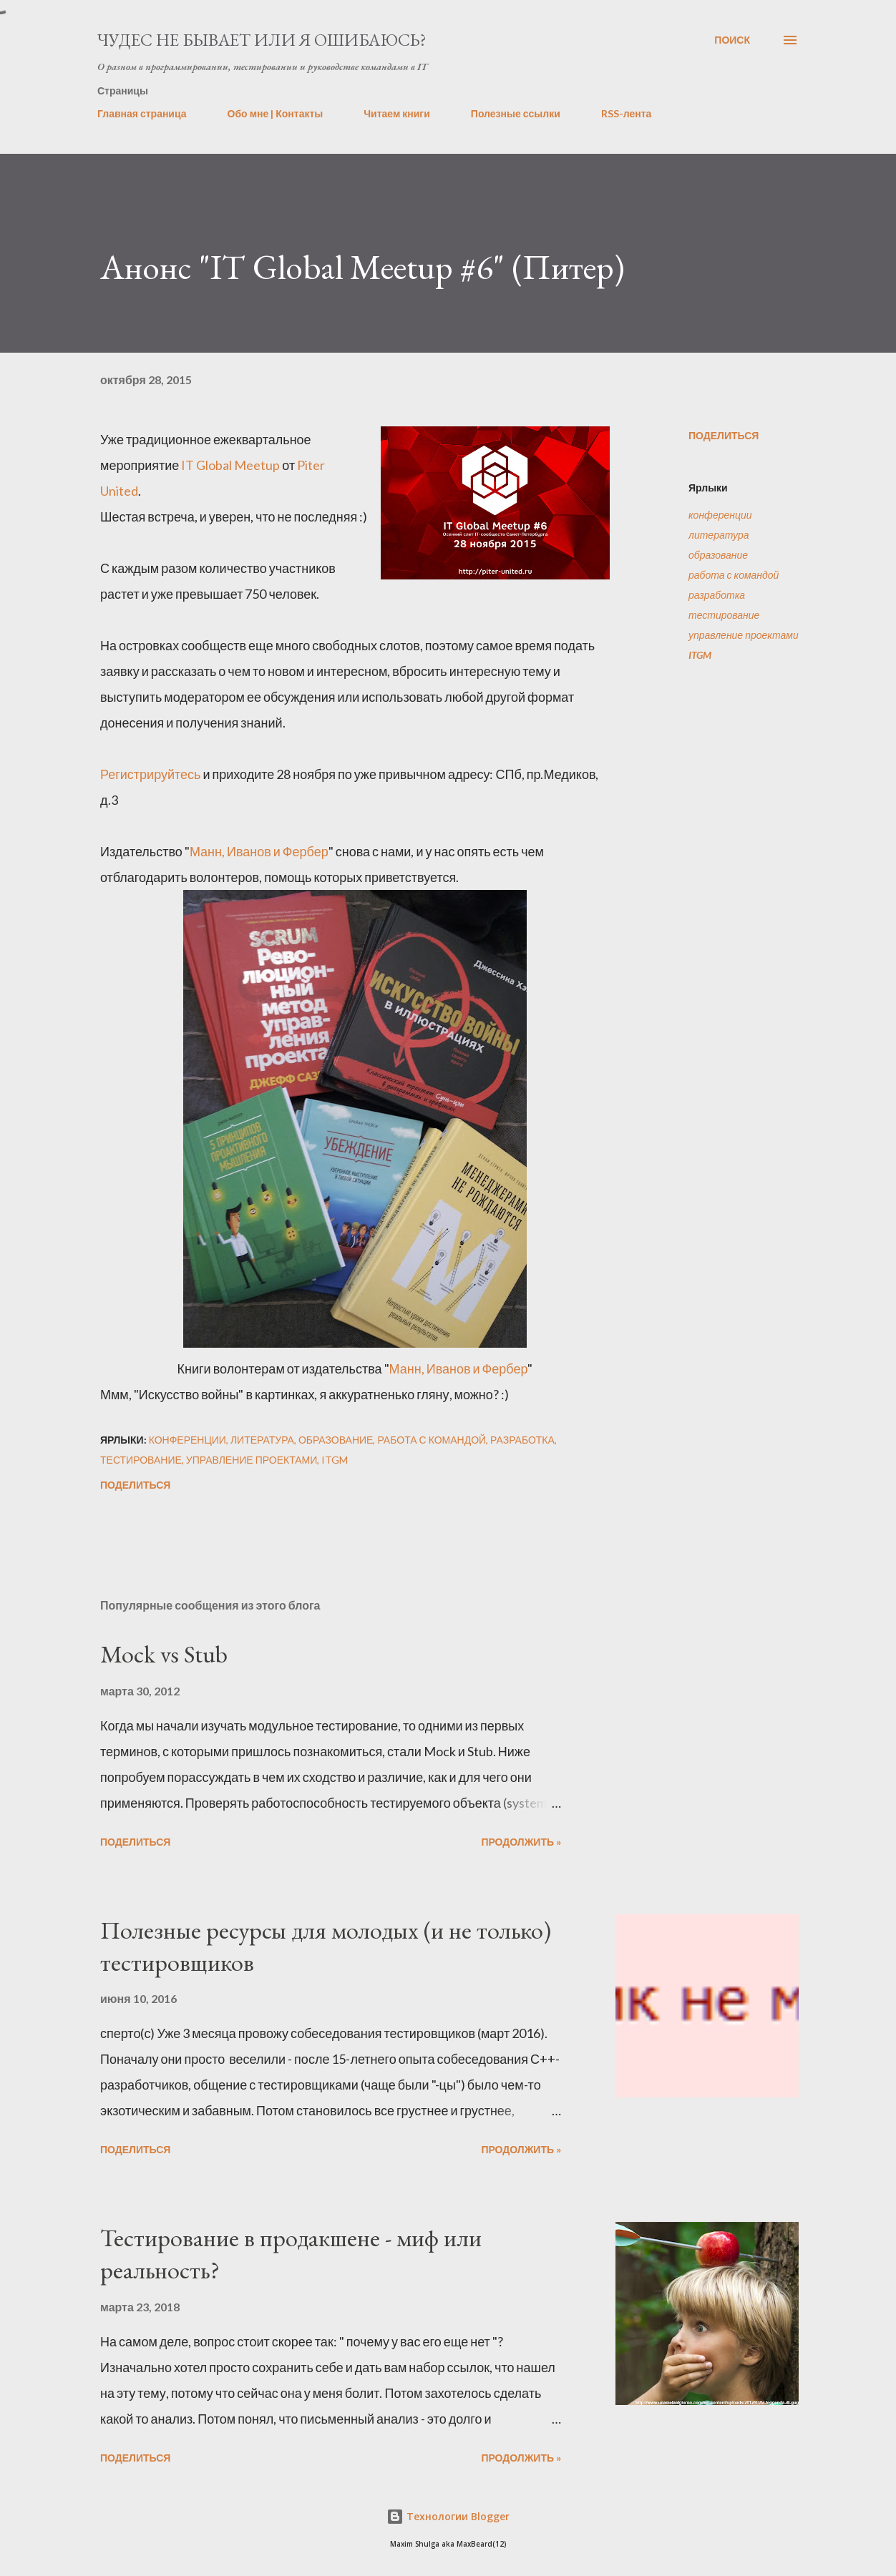 The width and height of the screenshot is (896, 2576). Describe the element at coordinates (275, 113) in the screenshot. I see `Обо мне | Контакты` at that location.